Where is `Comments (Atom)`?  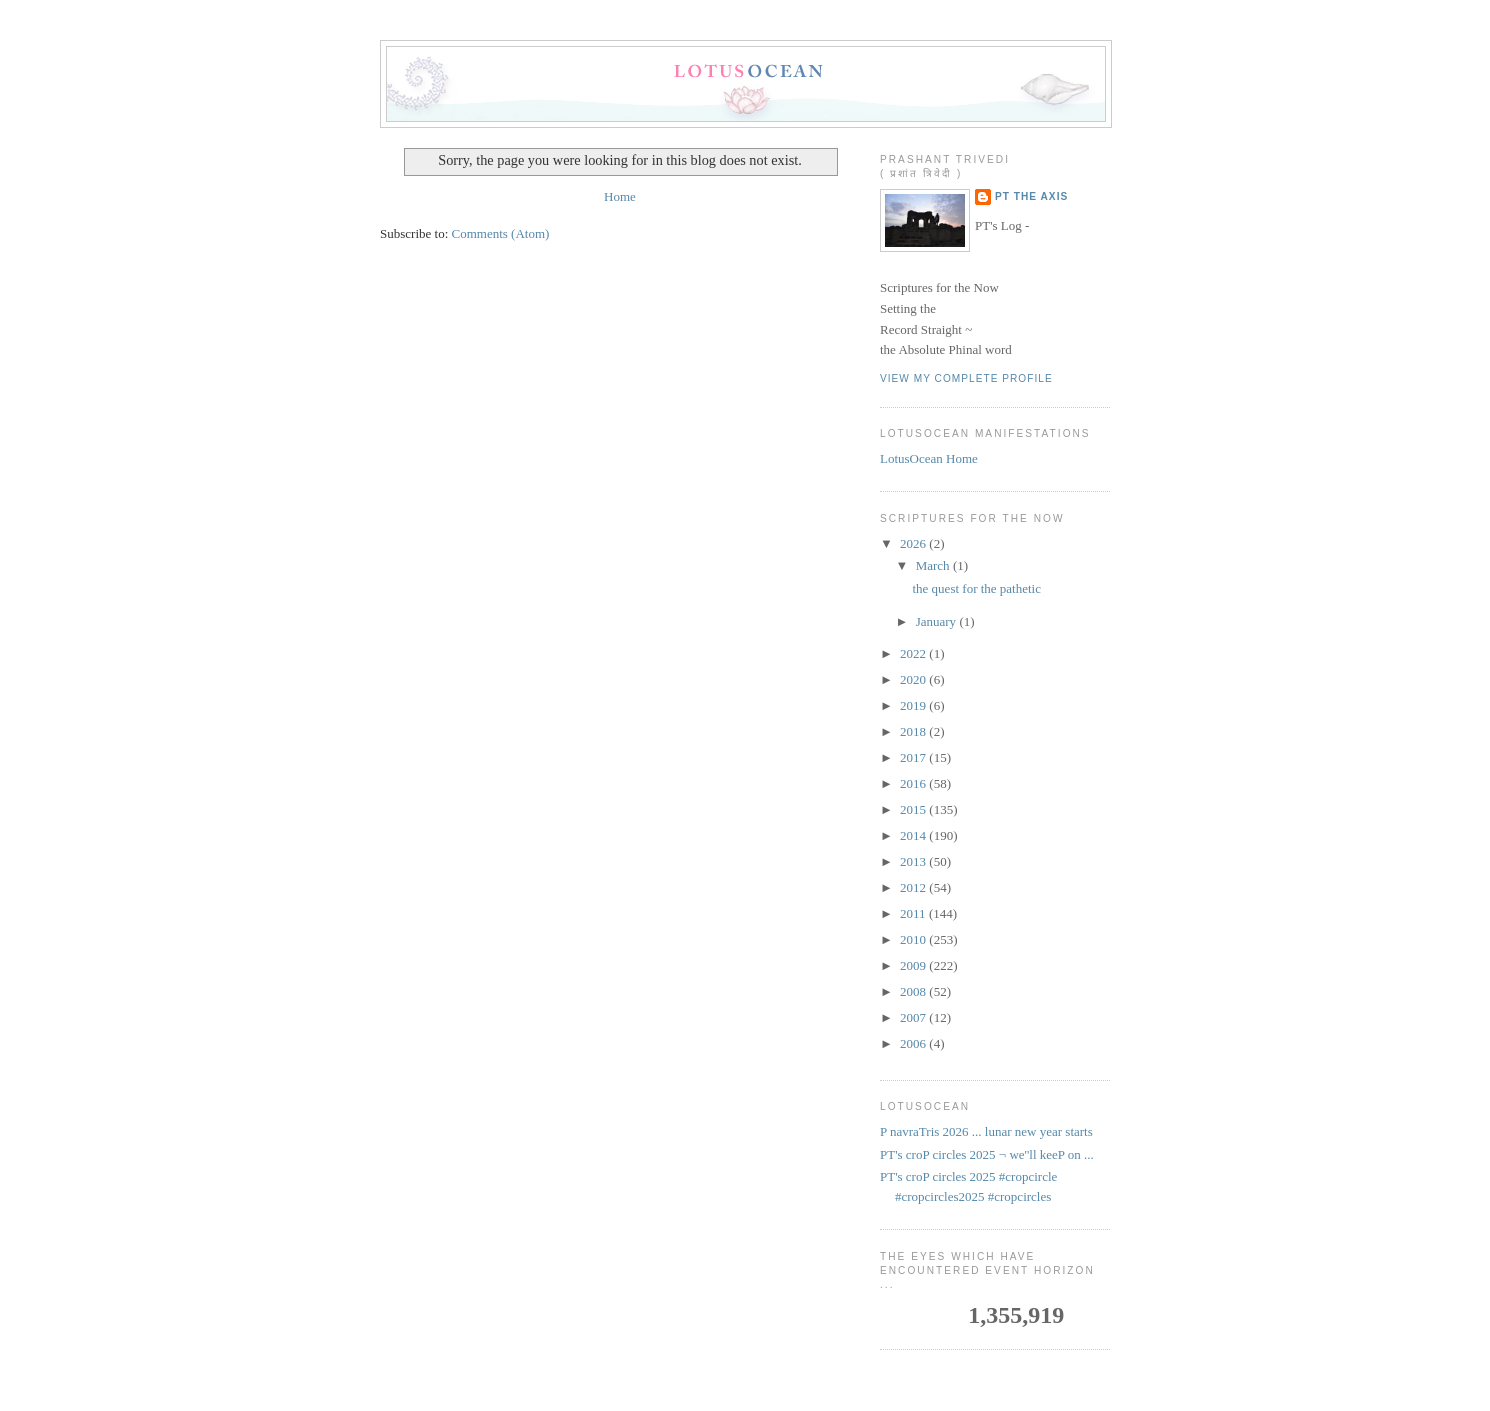
Comments (Atom) is located at coordinates (501, 233).